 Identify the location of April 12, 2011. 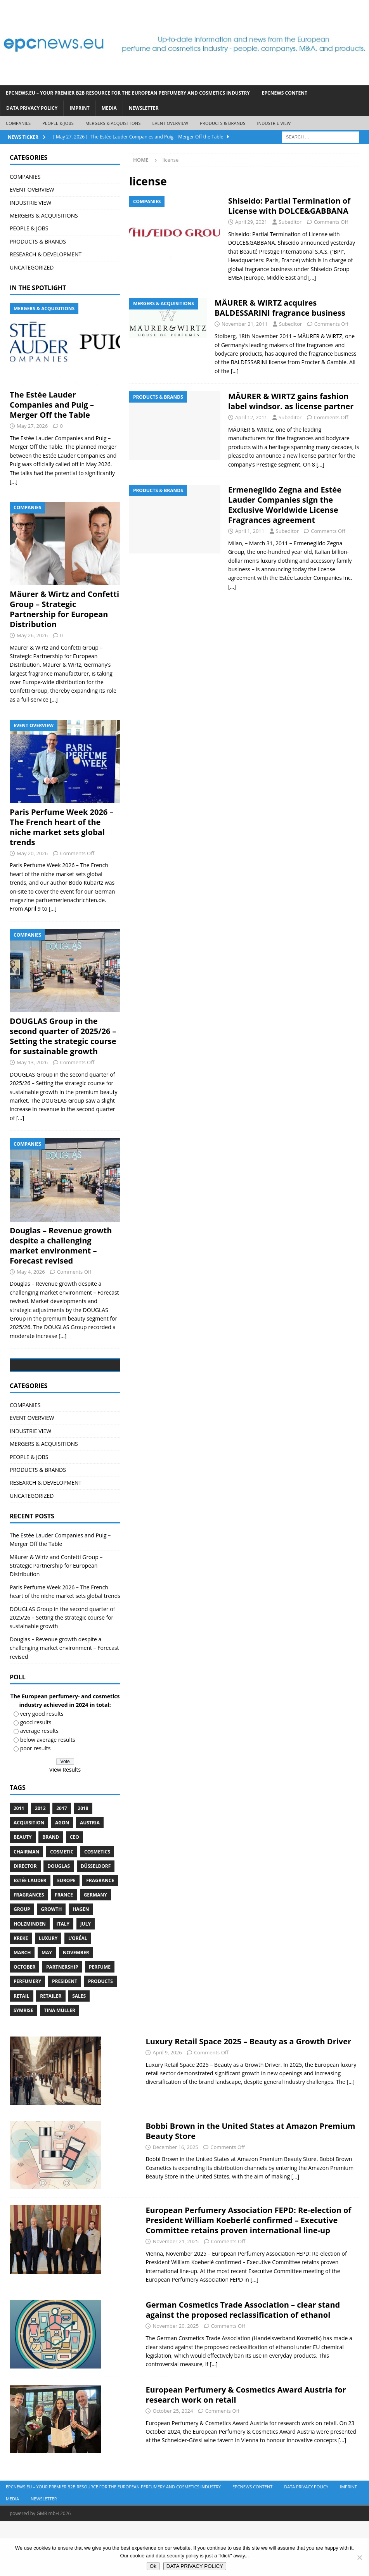
(251, 417).